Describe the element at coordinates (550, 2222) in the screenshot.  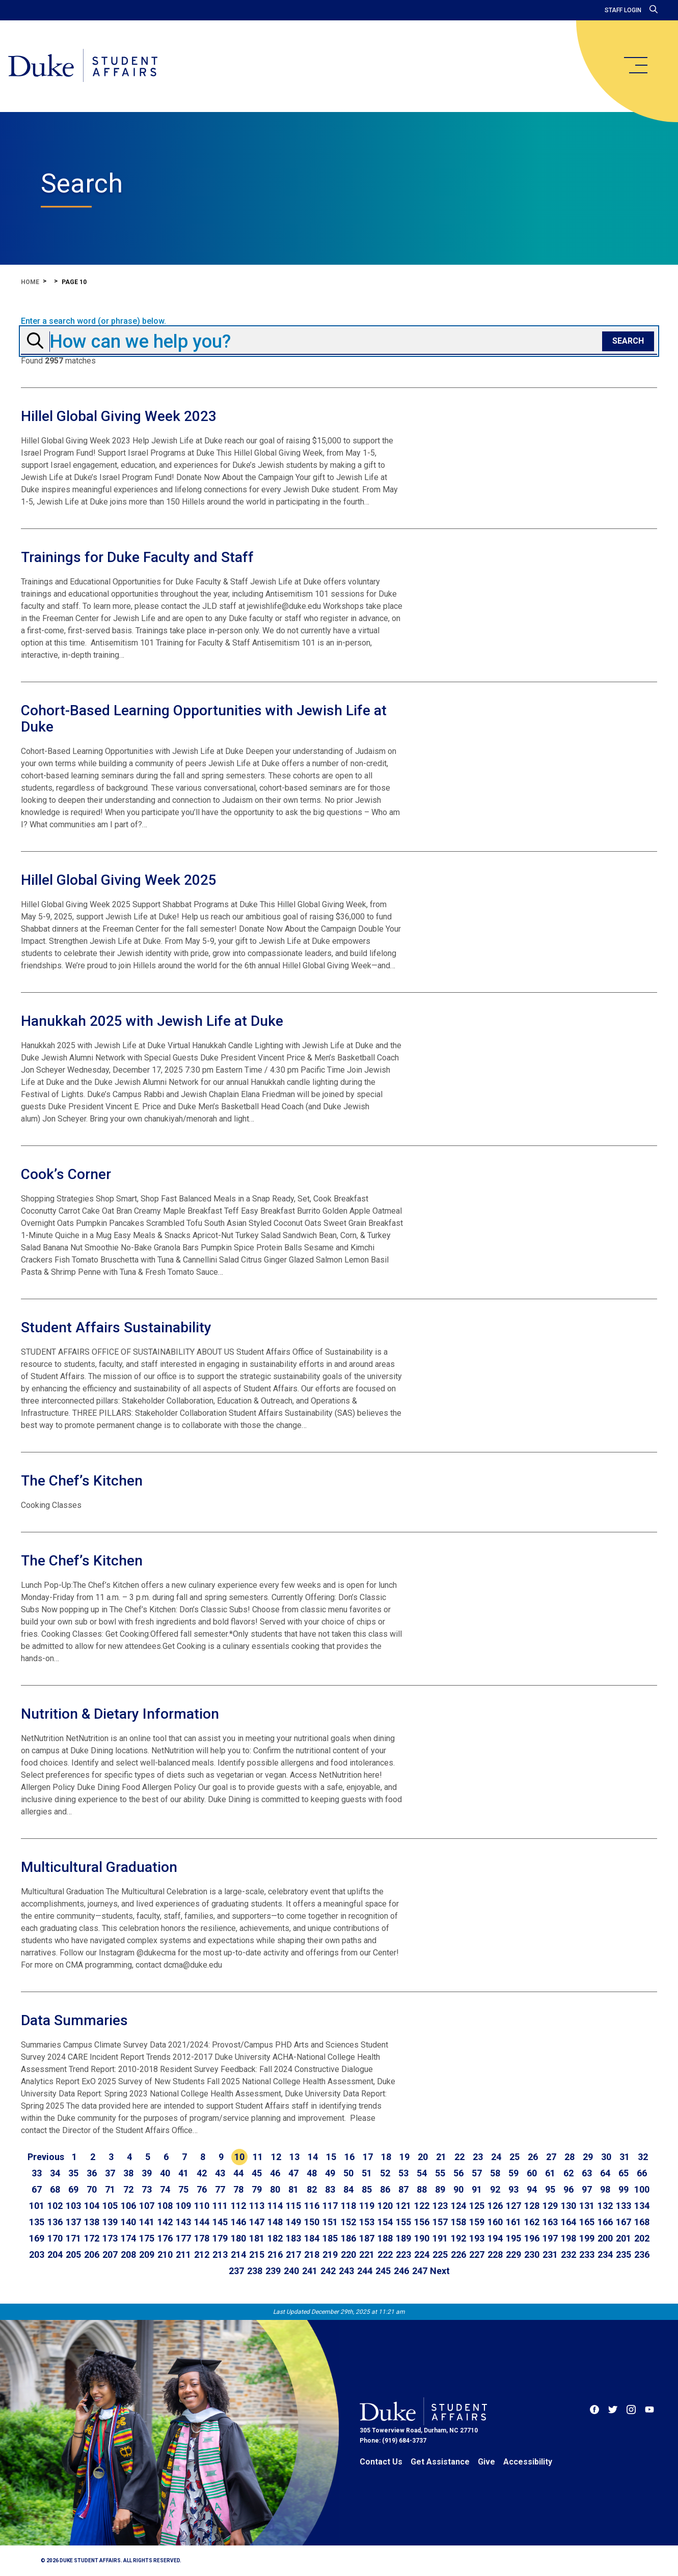
I see `163` at that location.